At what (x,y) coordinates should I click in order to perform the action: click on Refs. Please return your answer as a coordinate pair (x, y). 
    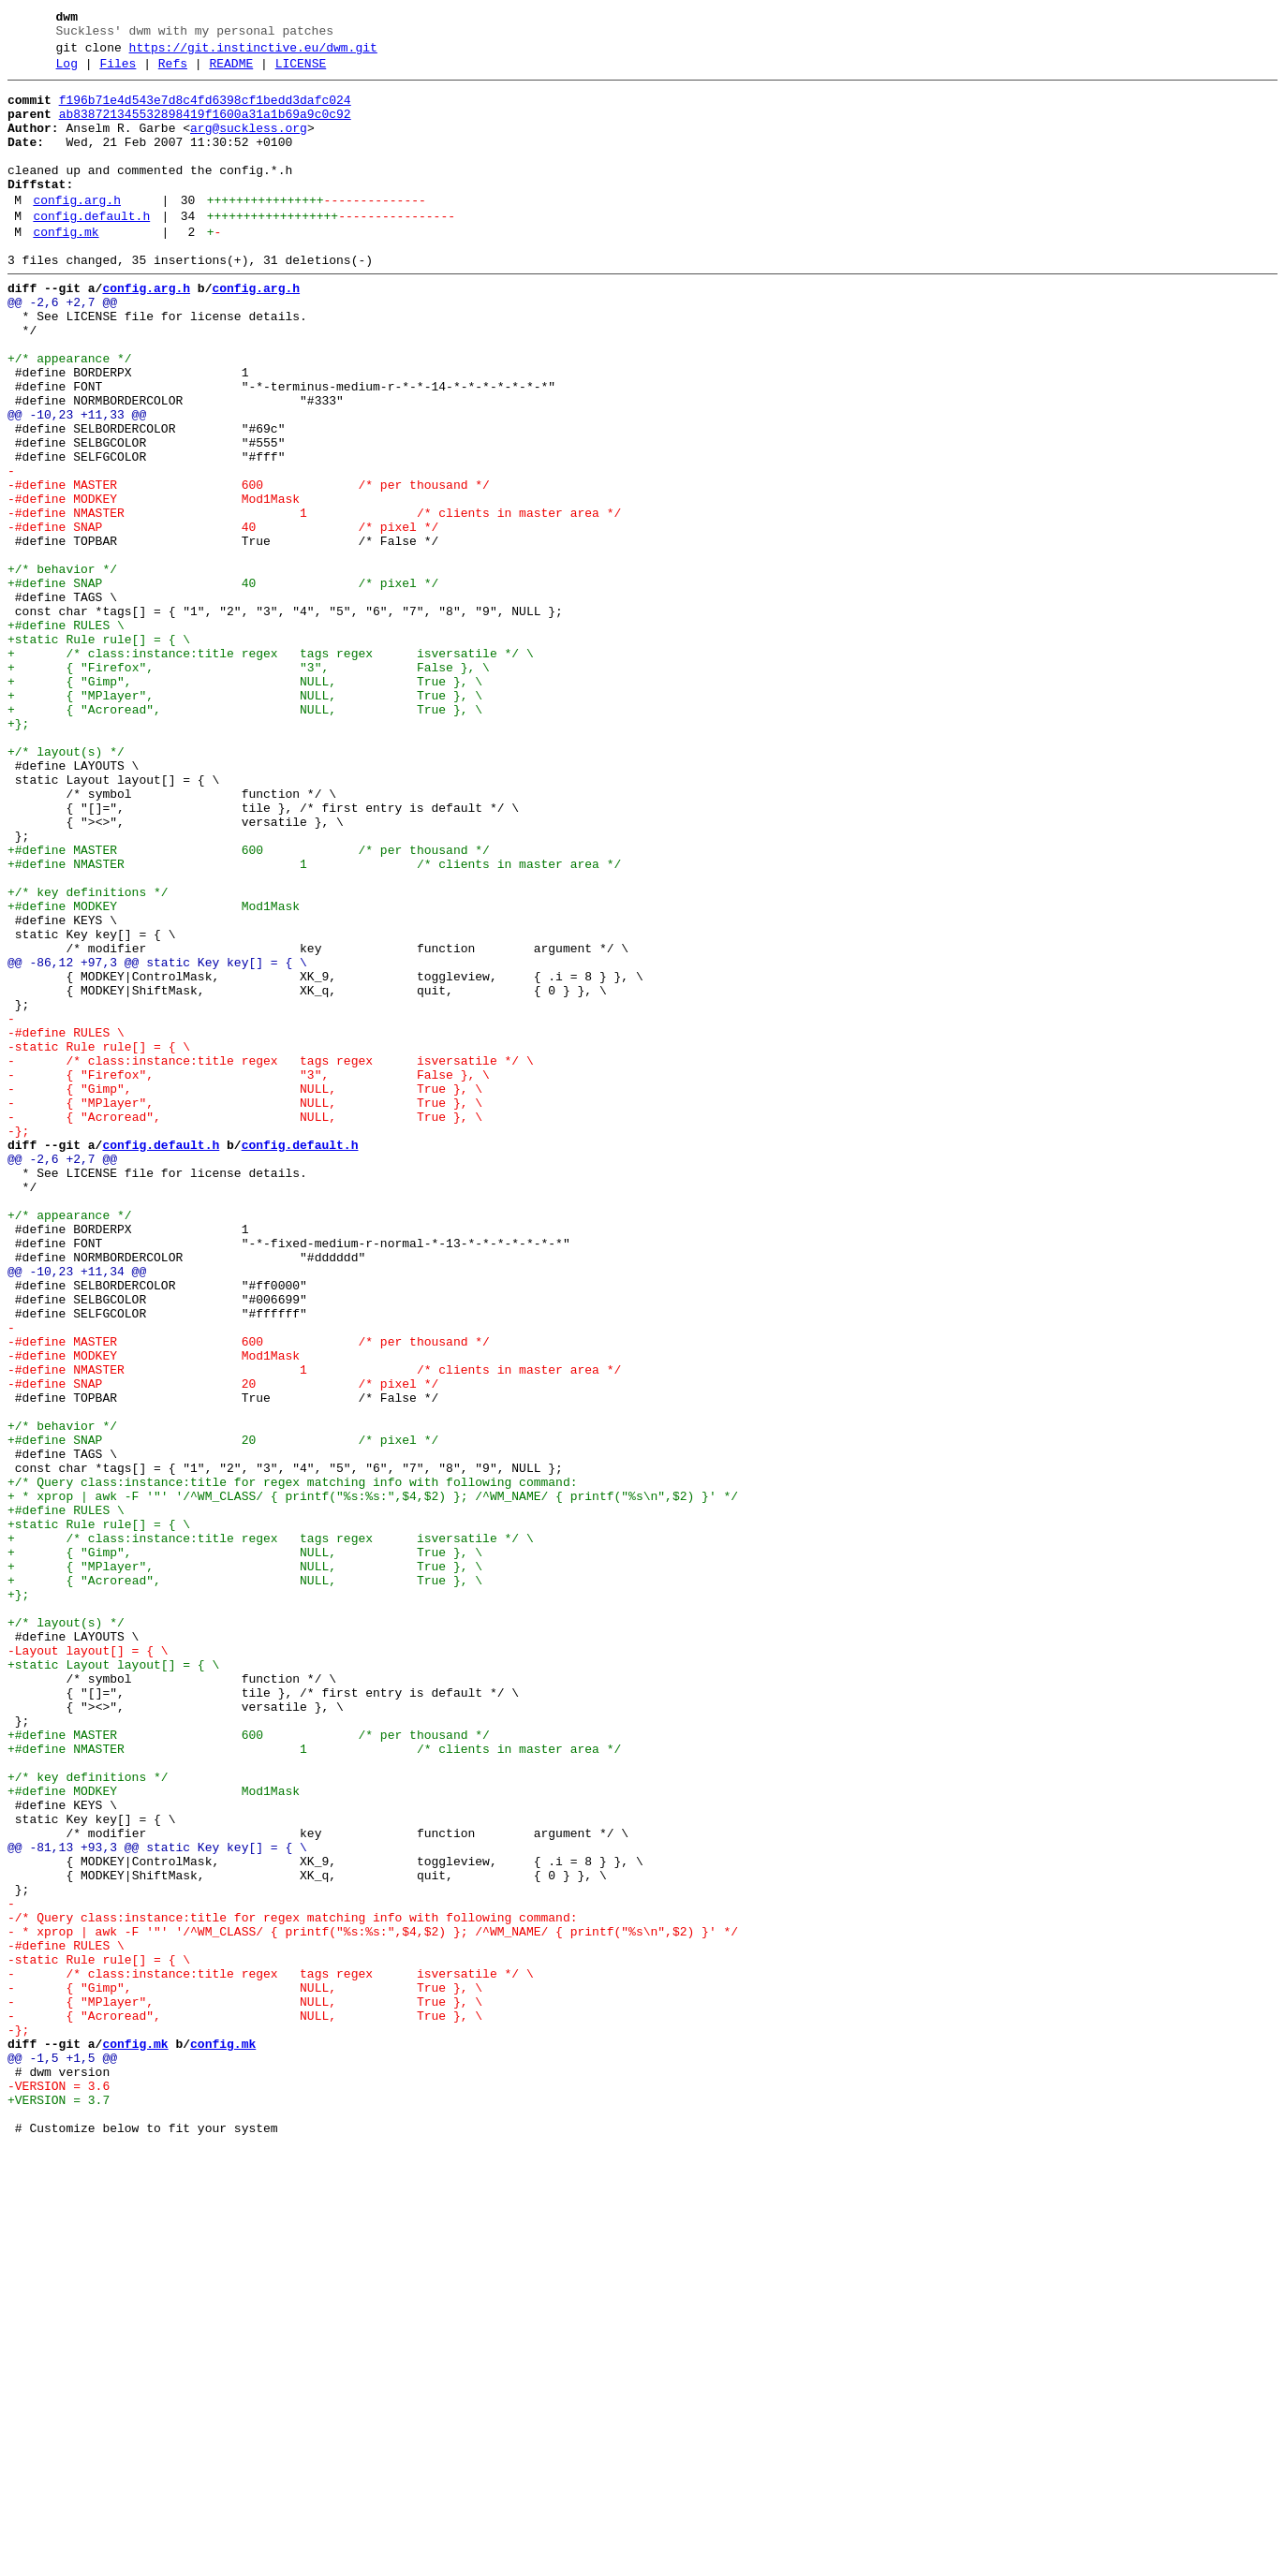
    Looking at the image, I should click on (172, 72).